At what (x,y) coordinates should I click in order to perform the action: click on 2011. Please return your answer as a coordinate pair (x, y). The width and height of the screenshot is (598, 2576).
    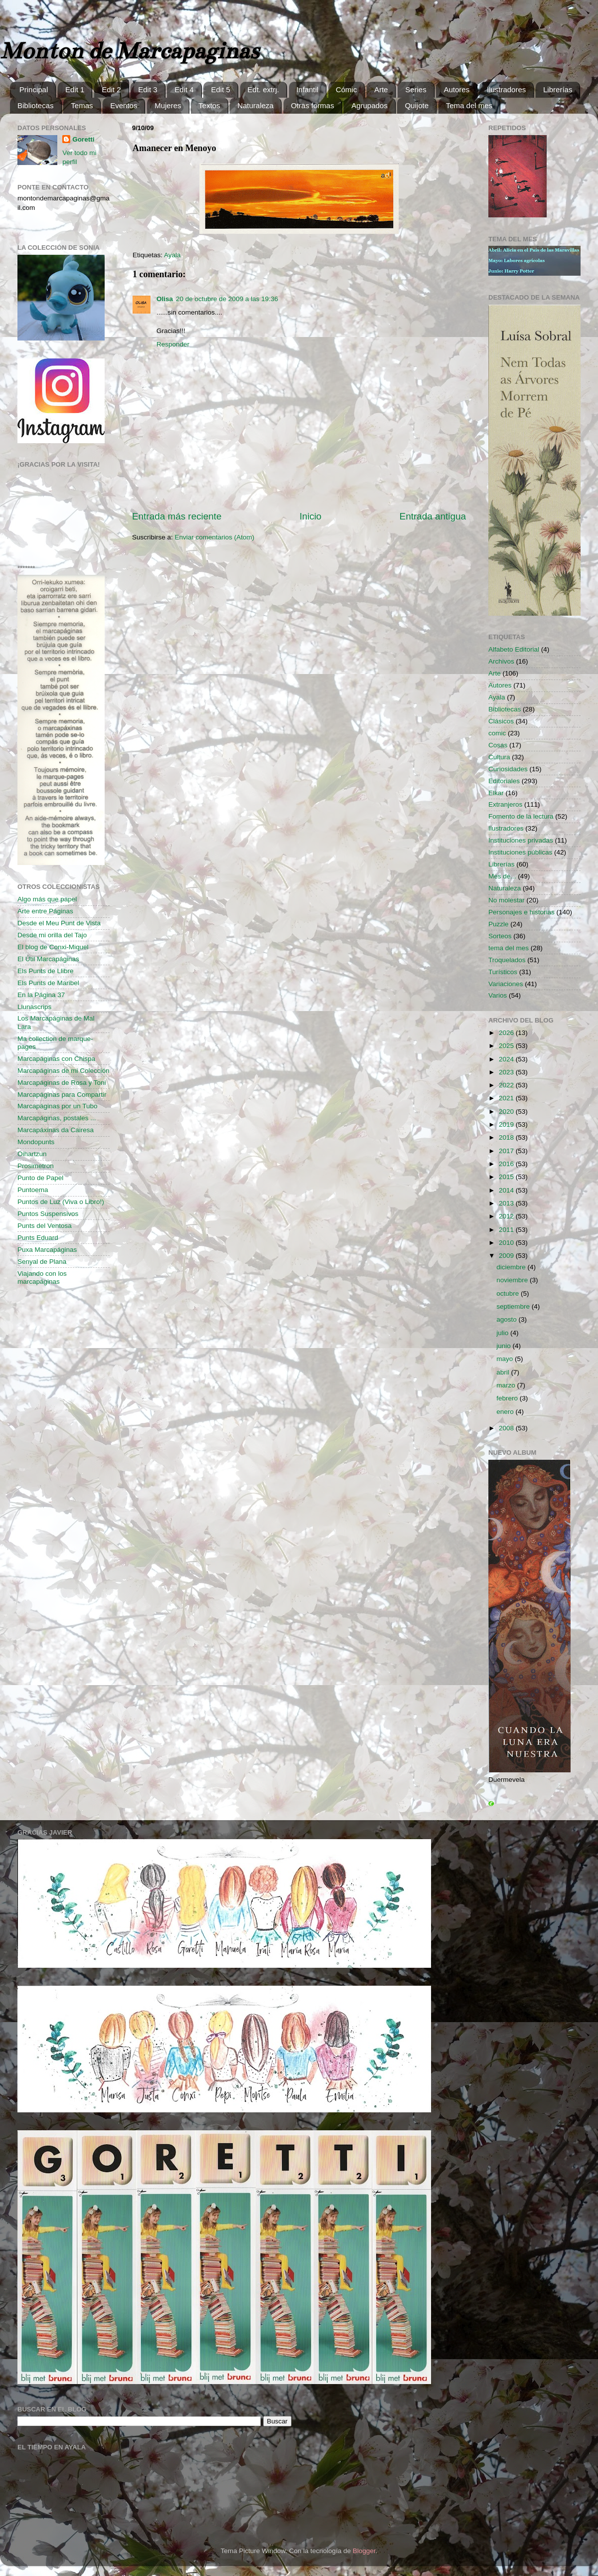
    Looking at the image, I should click on (507, 1229).